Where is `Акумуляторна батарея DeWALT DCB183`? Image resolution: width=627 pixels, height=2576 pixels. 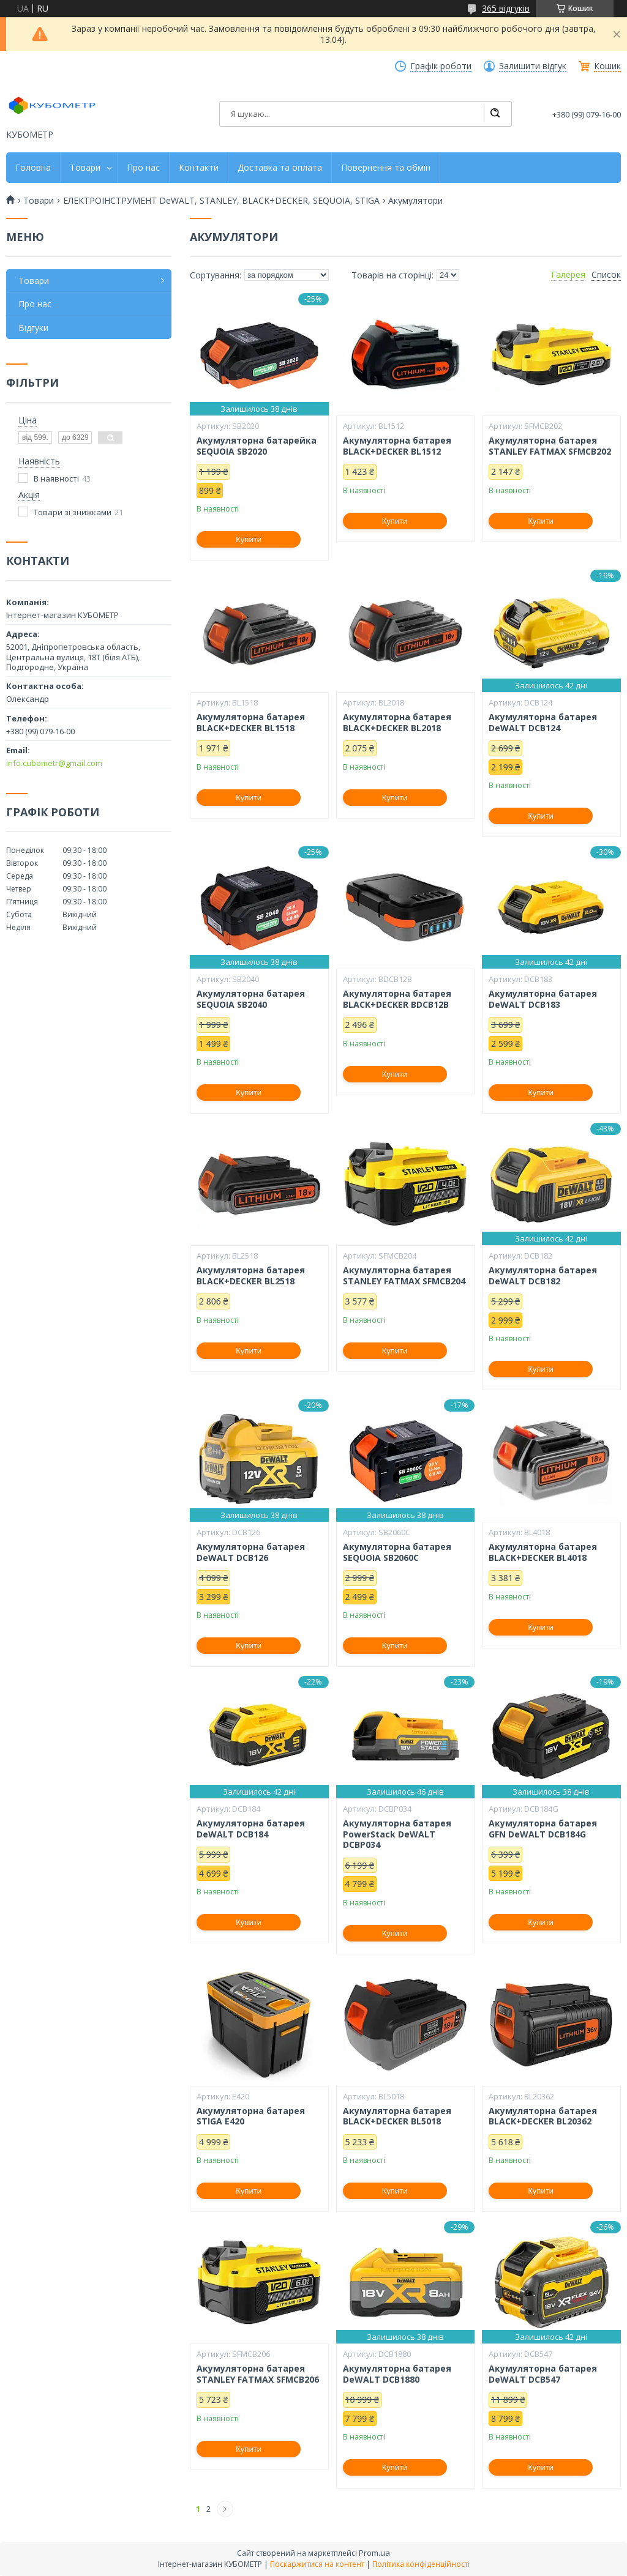
Акумуляторна батарея DeWALT DCB183 is located at coordinates (543, 999).